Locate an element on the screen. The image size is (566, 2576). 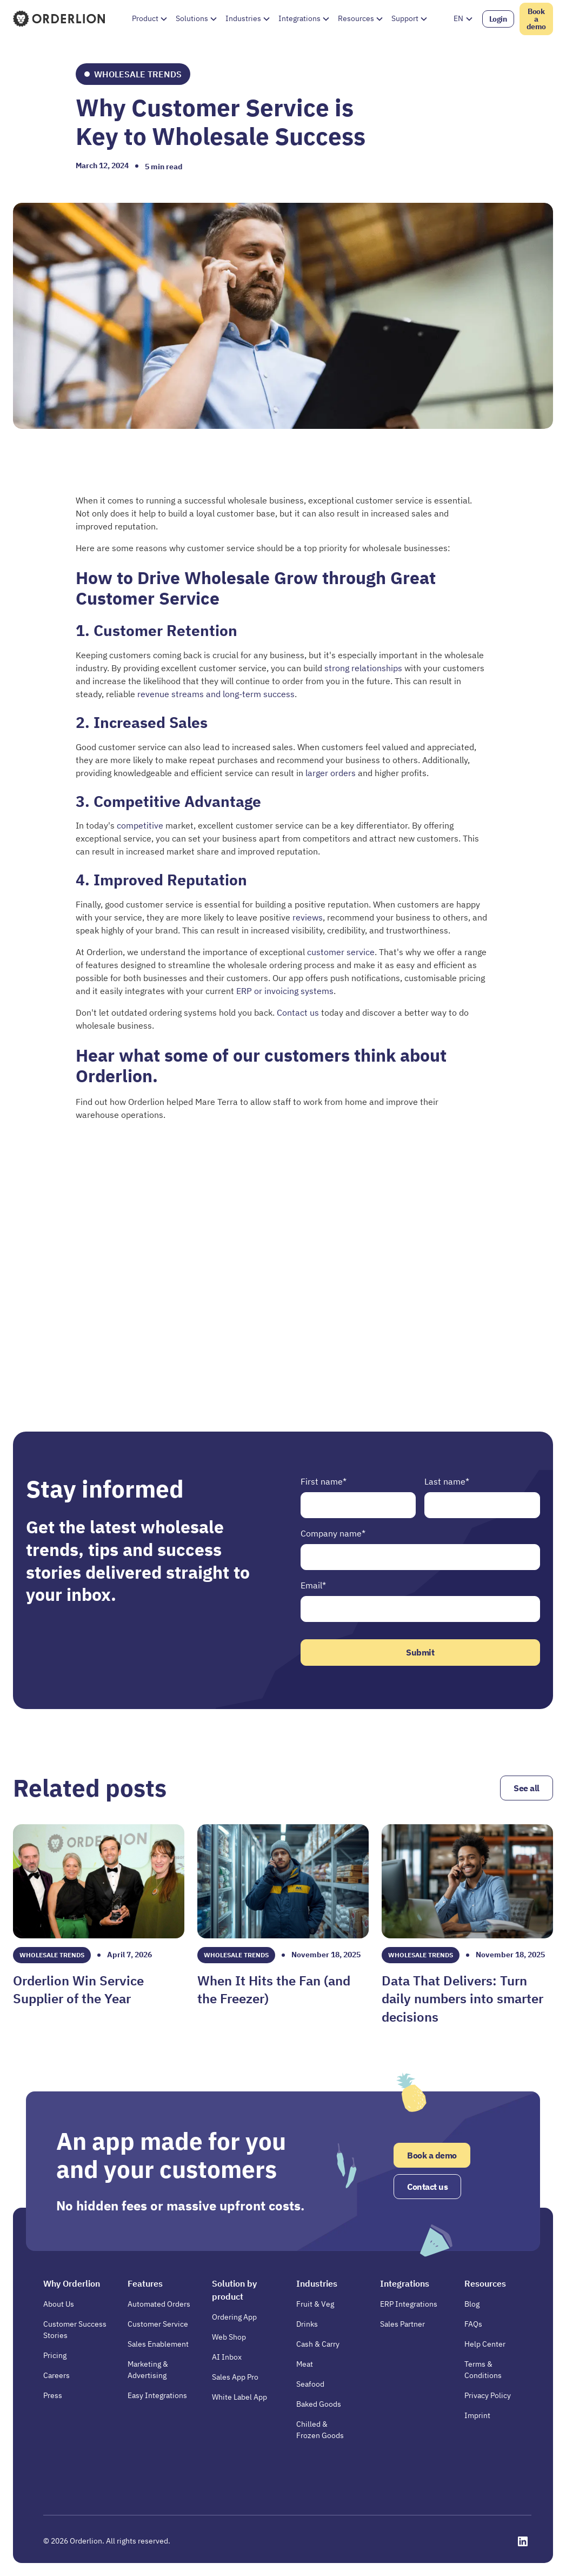
Privacy Policy is located at coordinates (487, 2395).